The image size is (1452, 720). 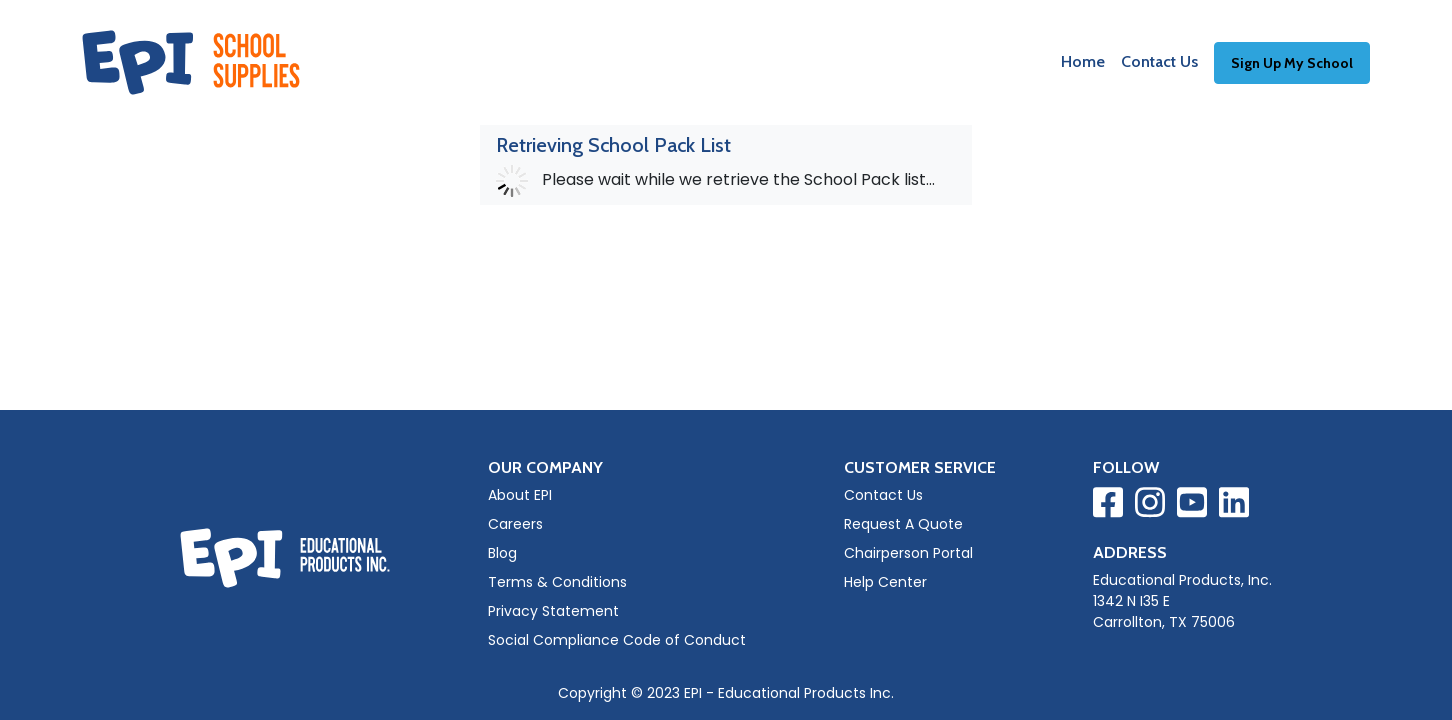 I want to click on Terms & Conditions, so click(x=557, y=582).